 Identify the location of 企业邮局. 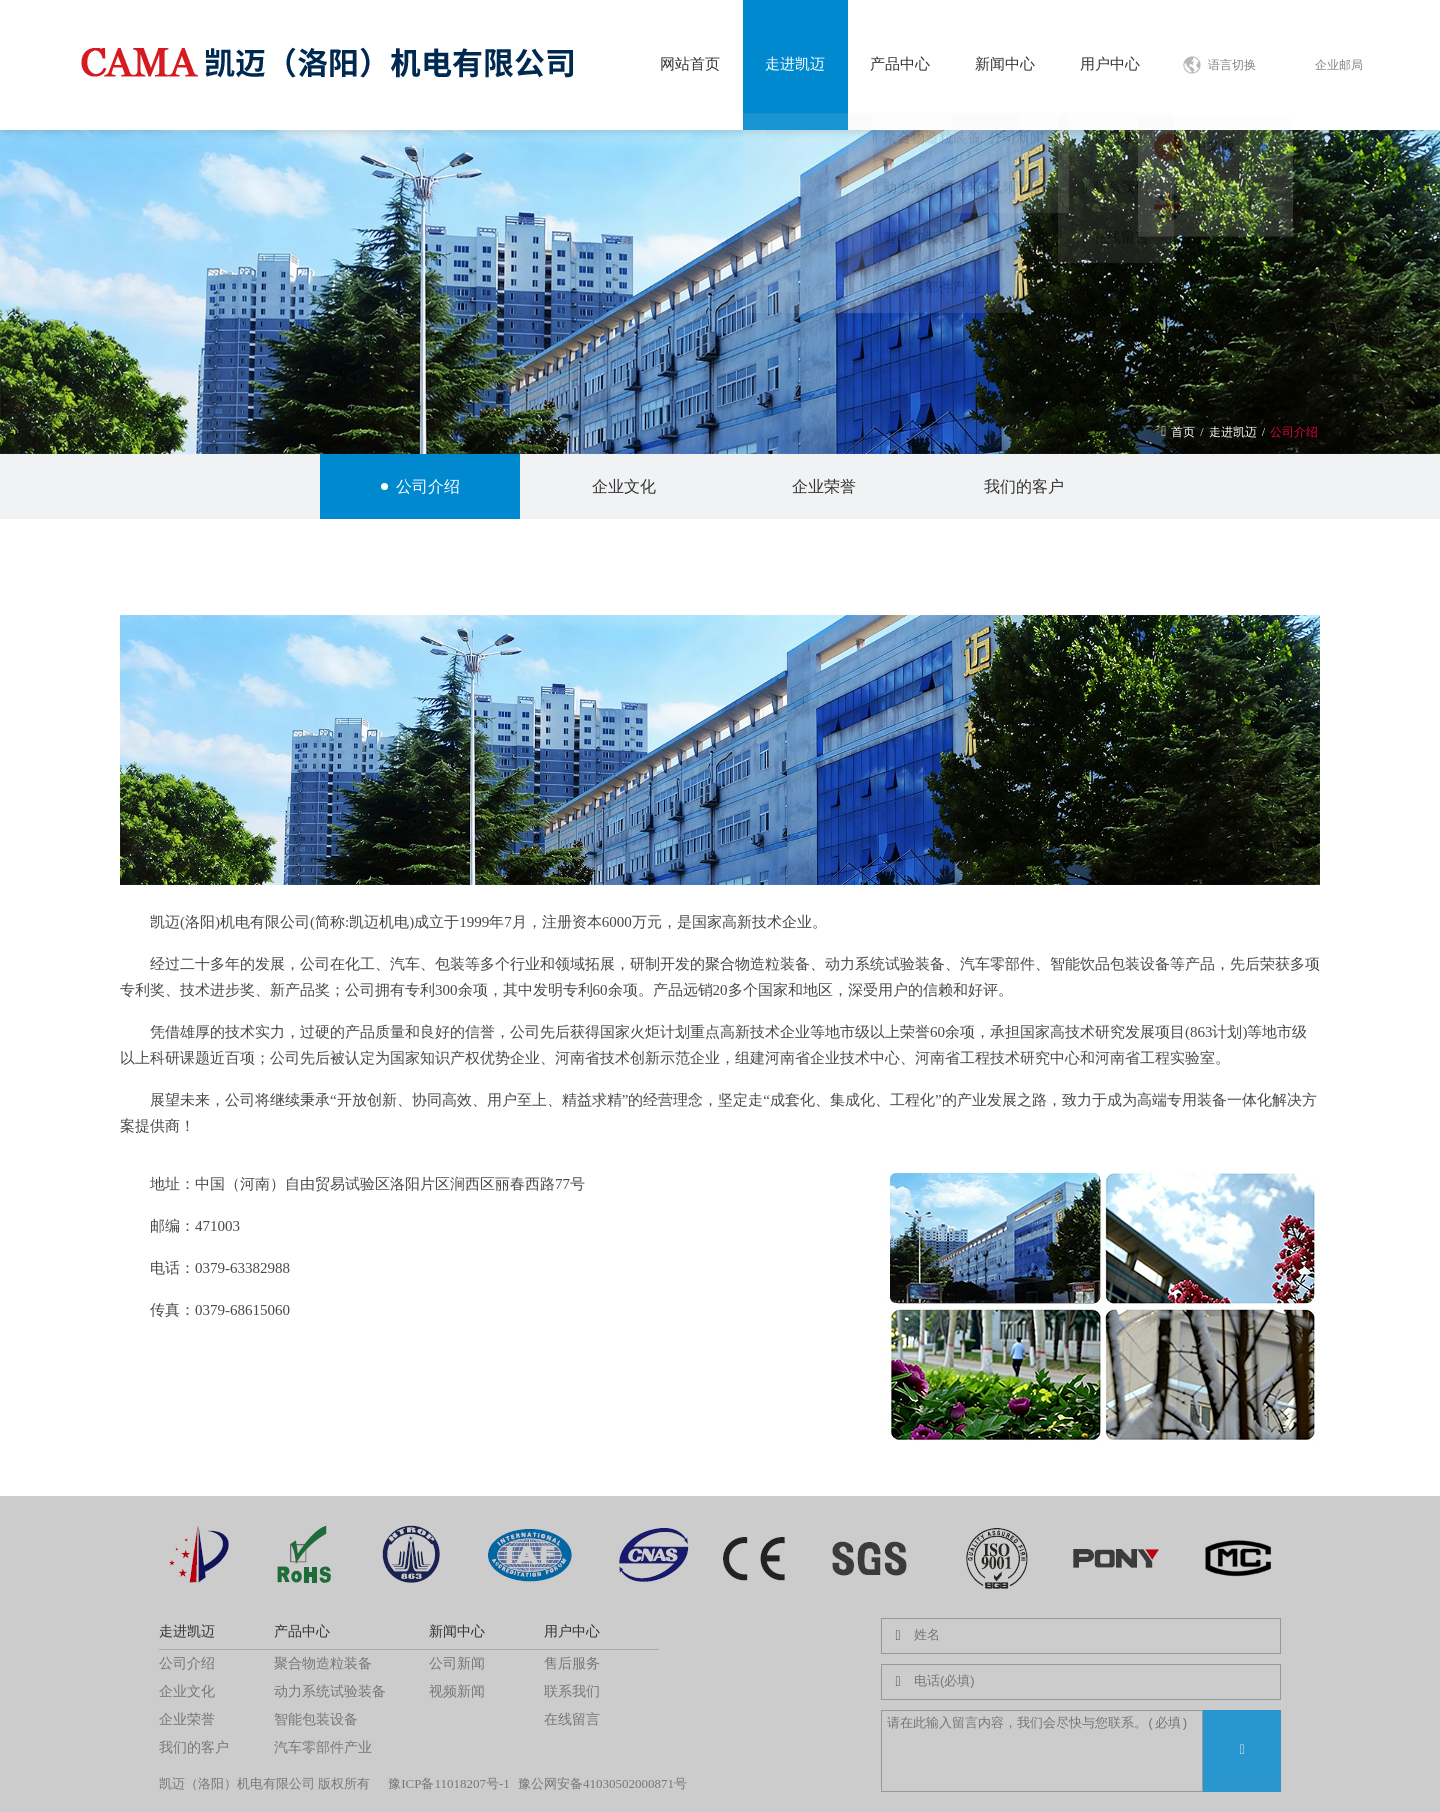
(1339, 65).